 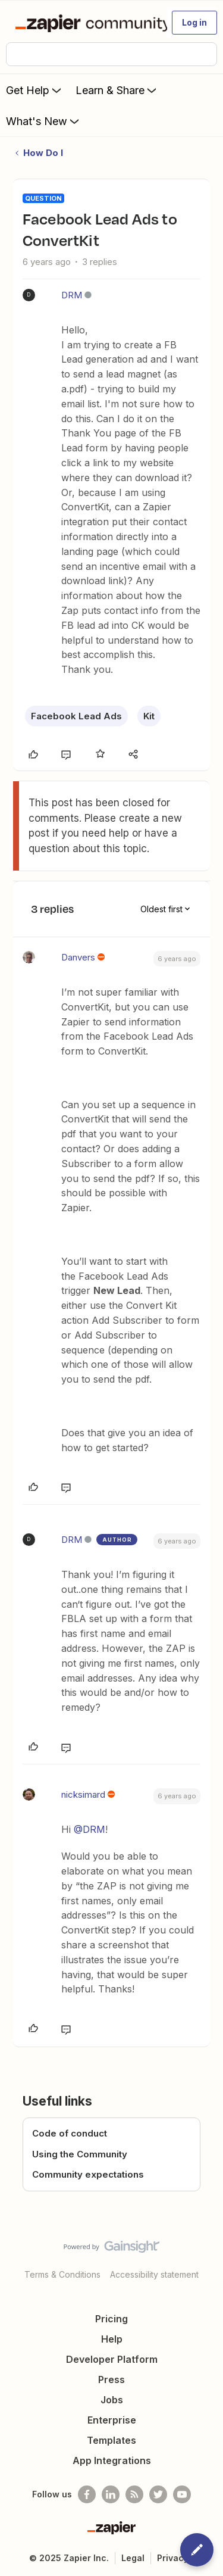 What do you see at coordinates (111, 2400) in the screenshot?
I see `Jobs` at bounding box center [111, 2400].